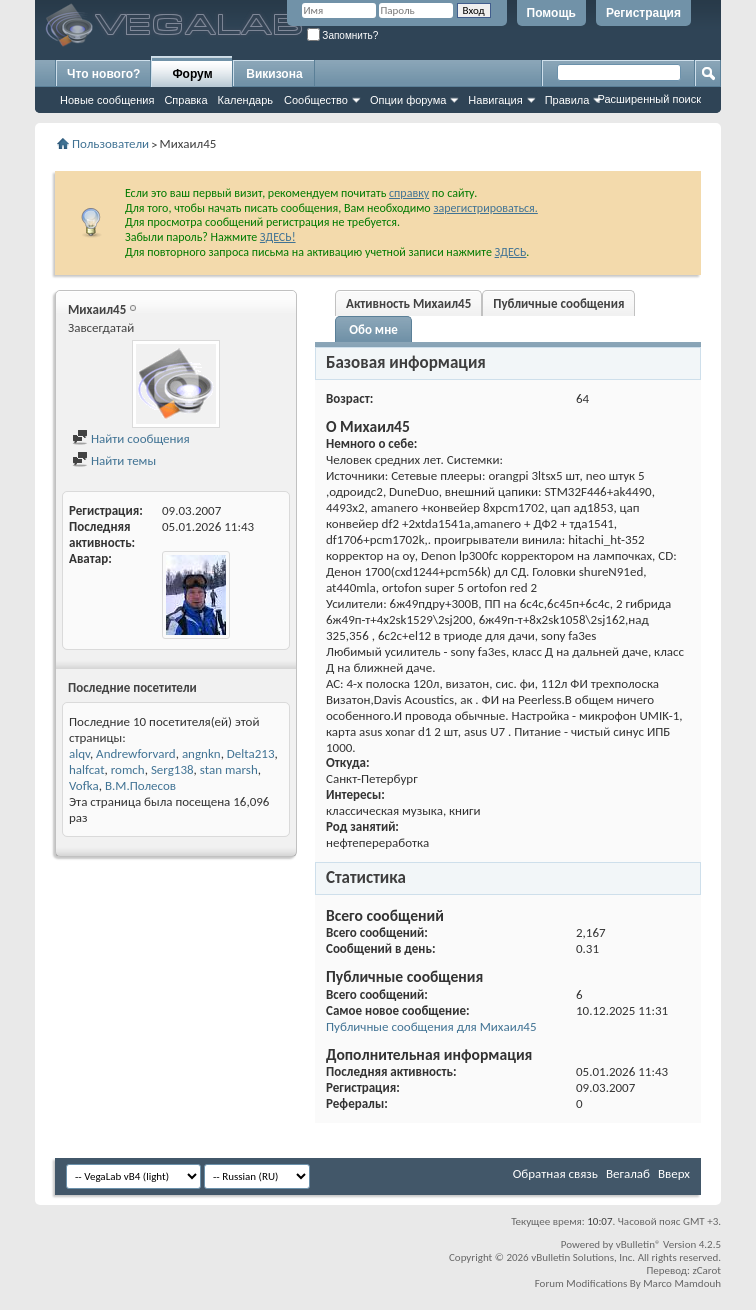 The image size is (756, 1310). What do you see at coordinates (172, 769) in the screenshot?
I see `Serg138` at bounding box center [172, 769].